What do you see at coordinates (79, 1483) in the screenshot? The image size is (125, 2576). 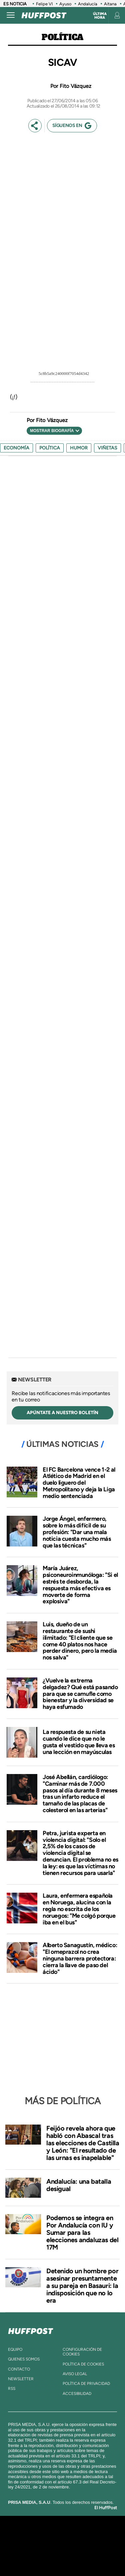 I see `El FC Barcelona vence 1-2 al Atlético de Madrid en el duelo liguero del Metropolitano y deja la Liga medio sentenciada` at bounding box center [79, 1483].